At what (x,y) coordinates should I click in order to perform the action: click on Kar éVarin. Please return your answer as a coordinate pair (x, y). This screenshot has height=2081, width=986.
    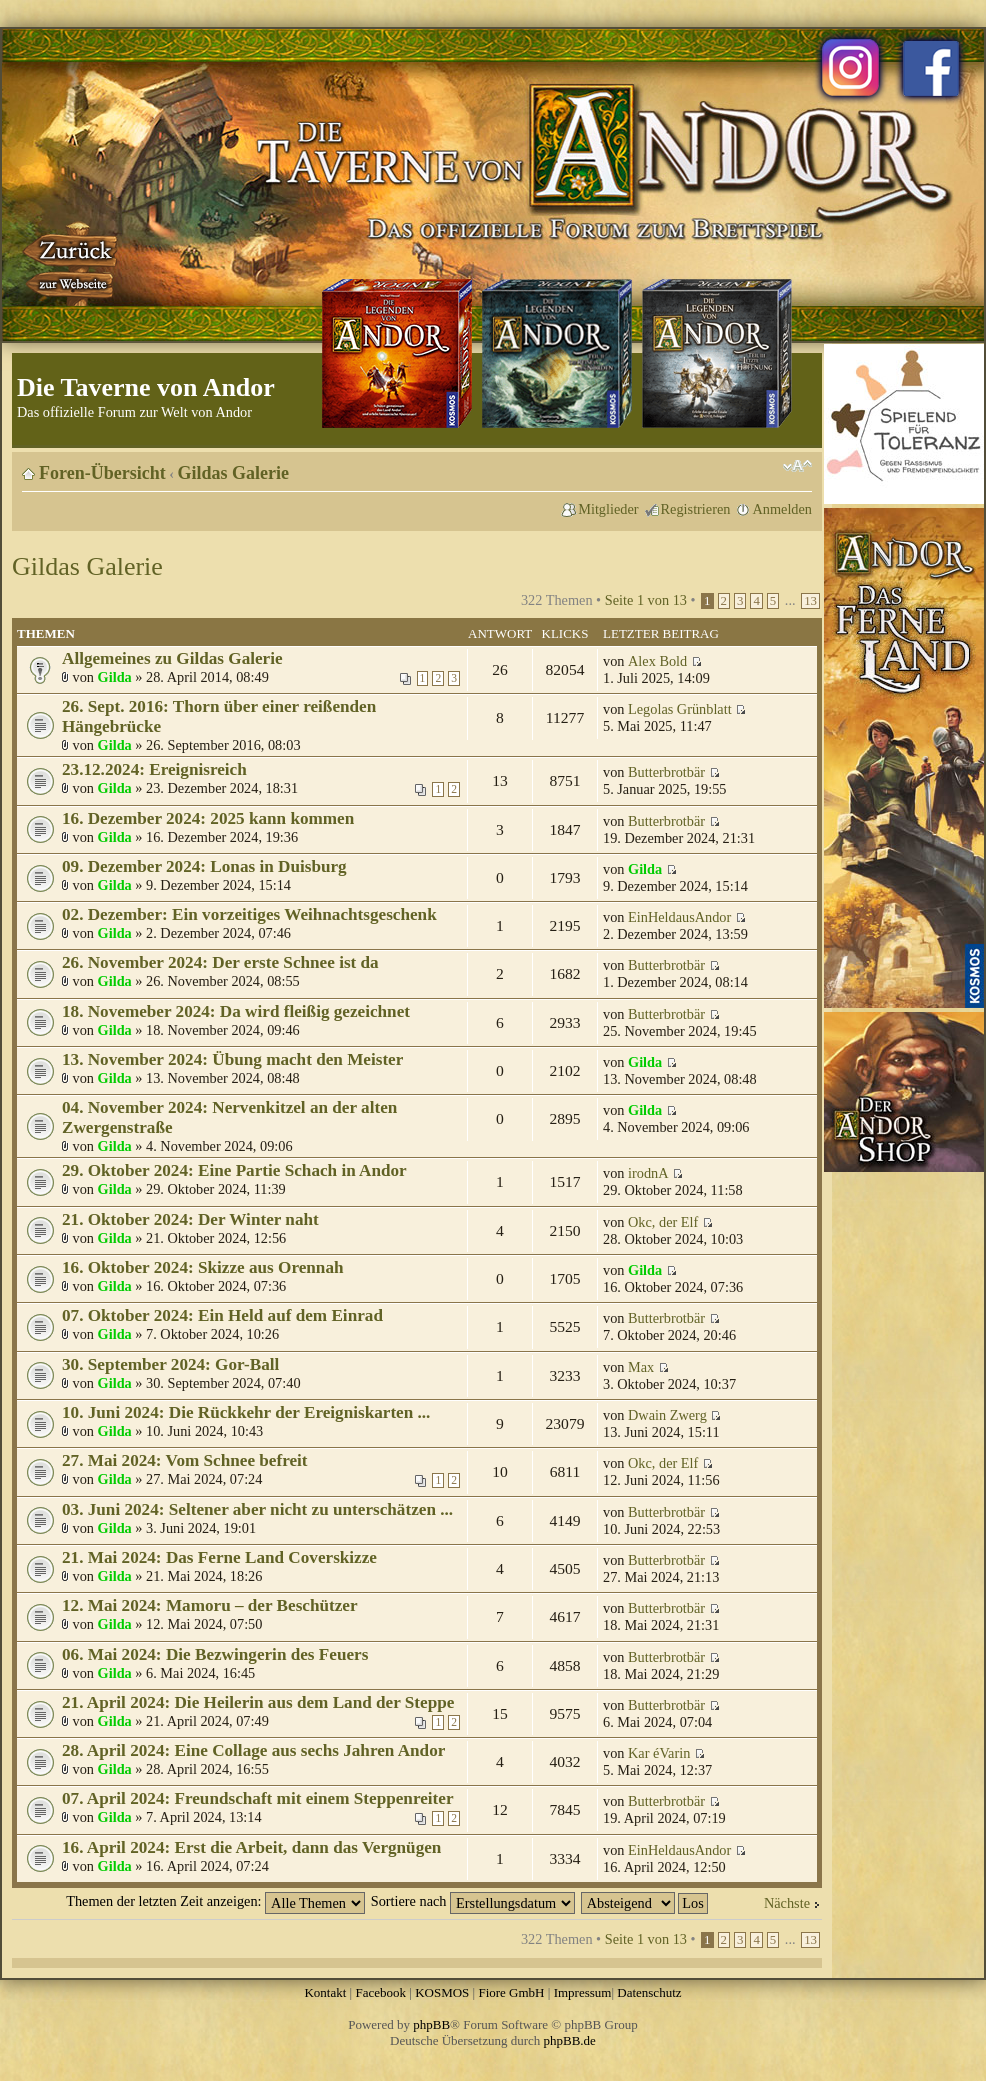
    Looking at the image, I should click on (659, 1753).